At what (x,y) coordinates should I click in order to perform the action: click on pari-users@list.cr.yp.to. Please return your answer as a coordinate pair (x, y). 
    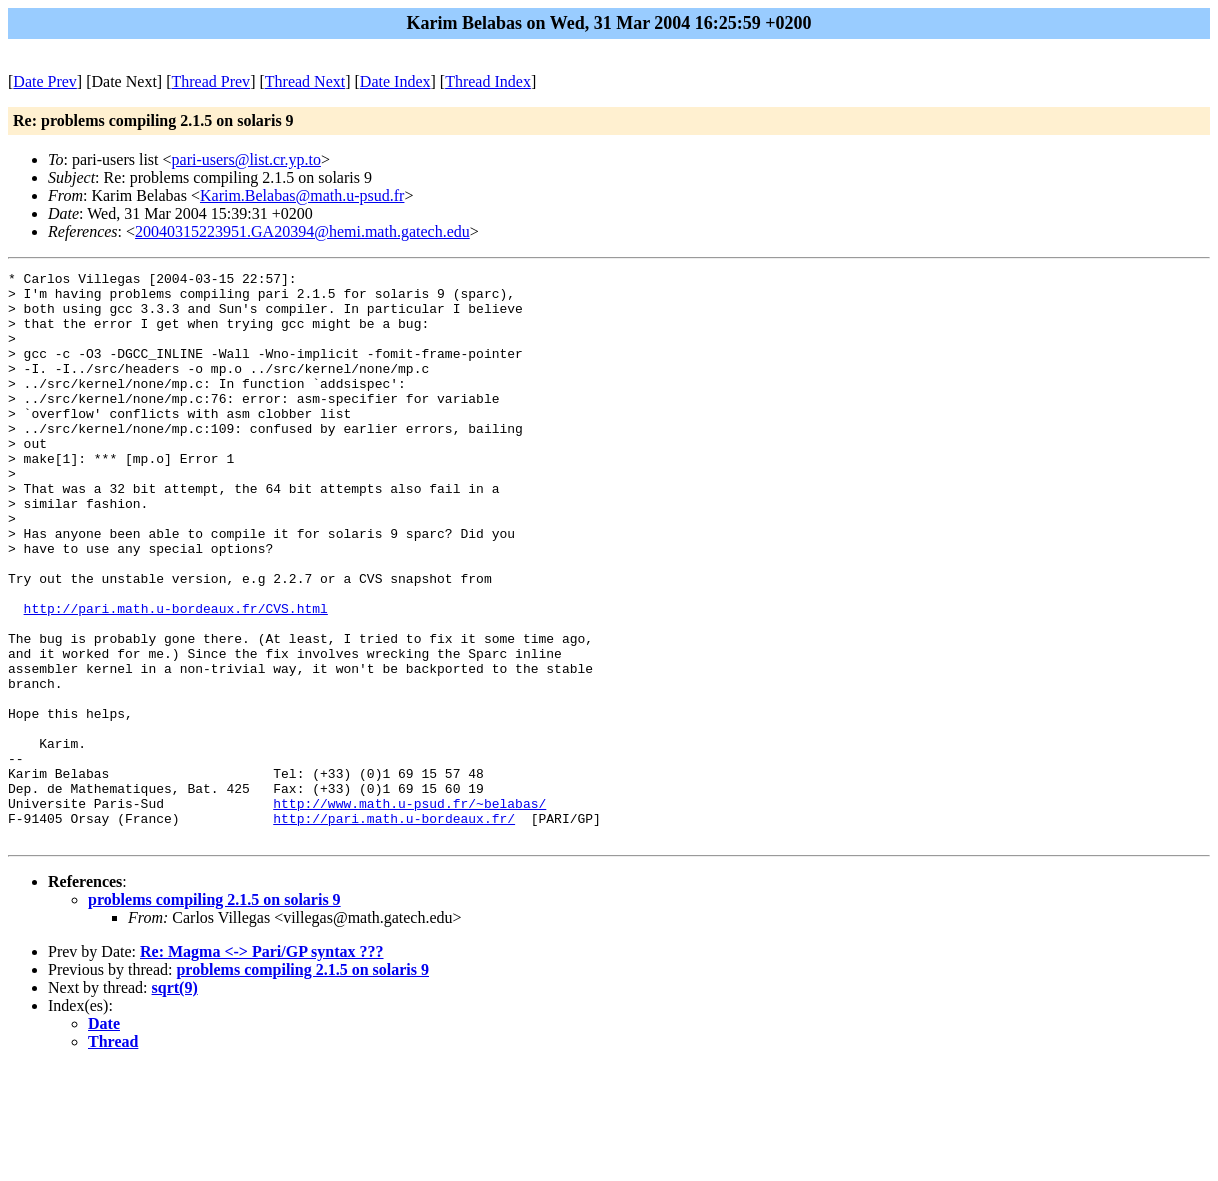
    Looking at the image, I should click on (246, 159).